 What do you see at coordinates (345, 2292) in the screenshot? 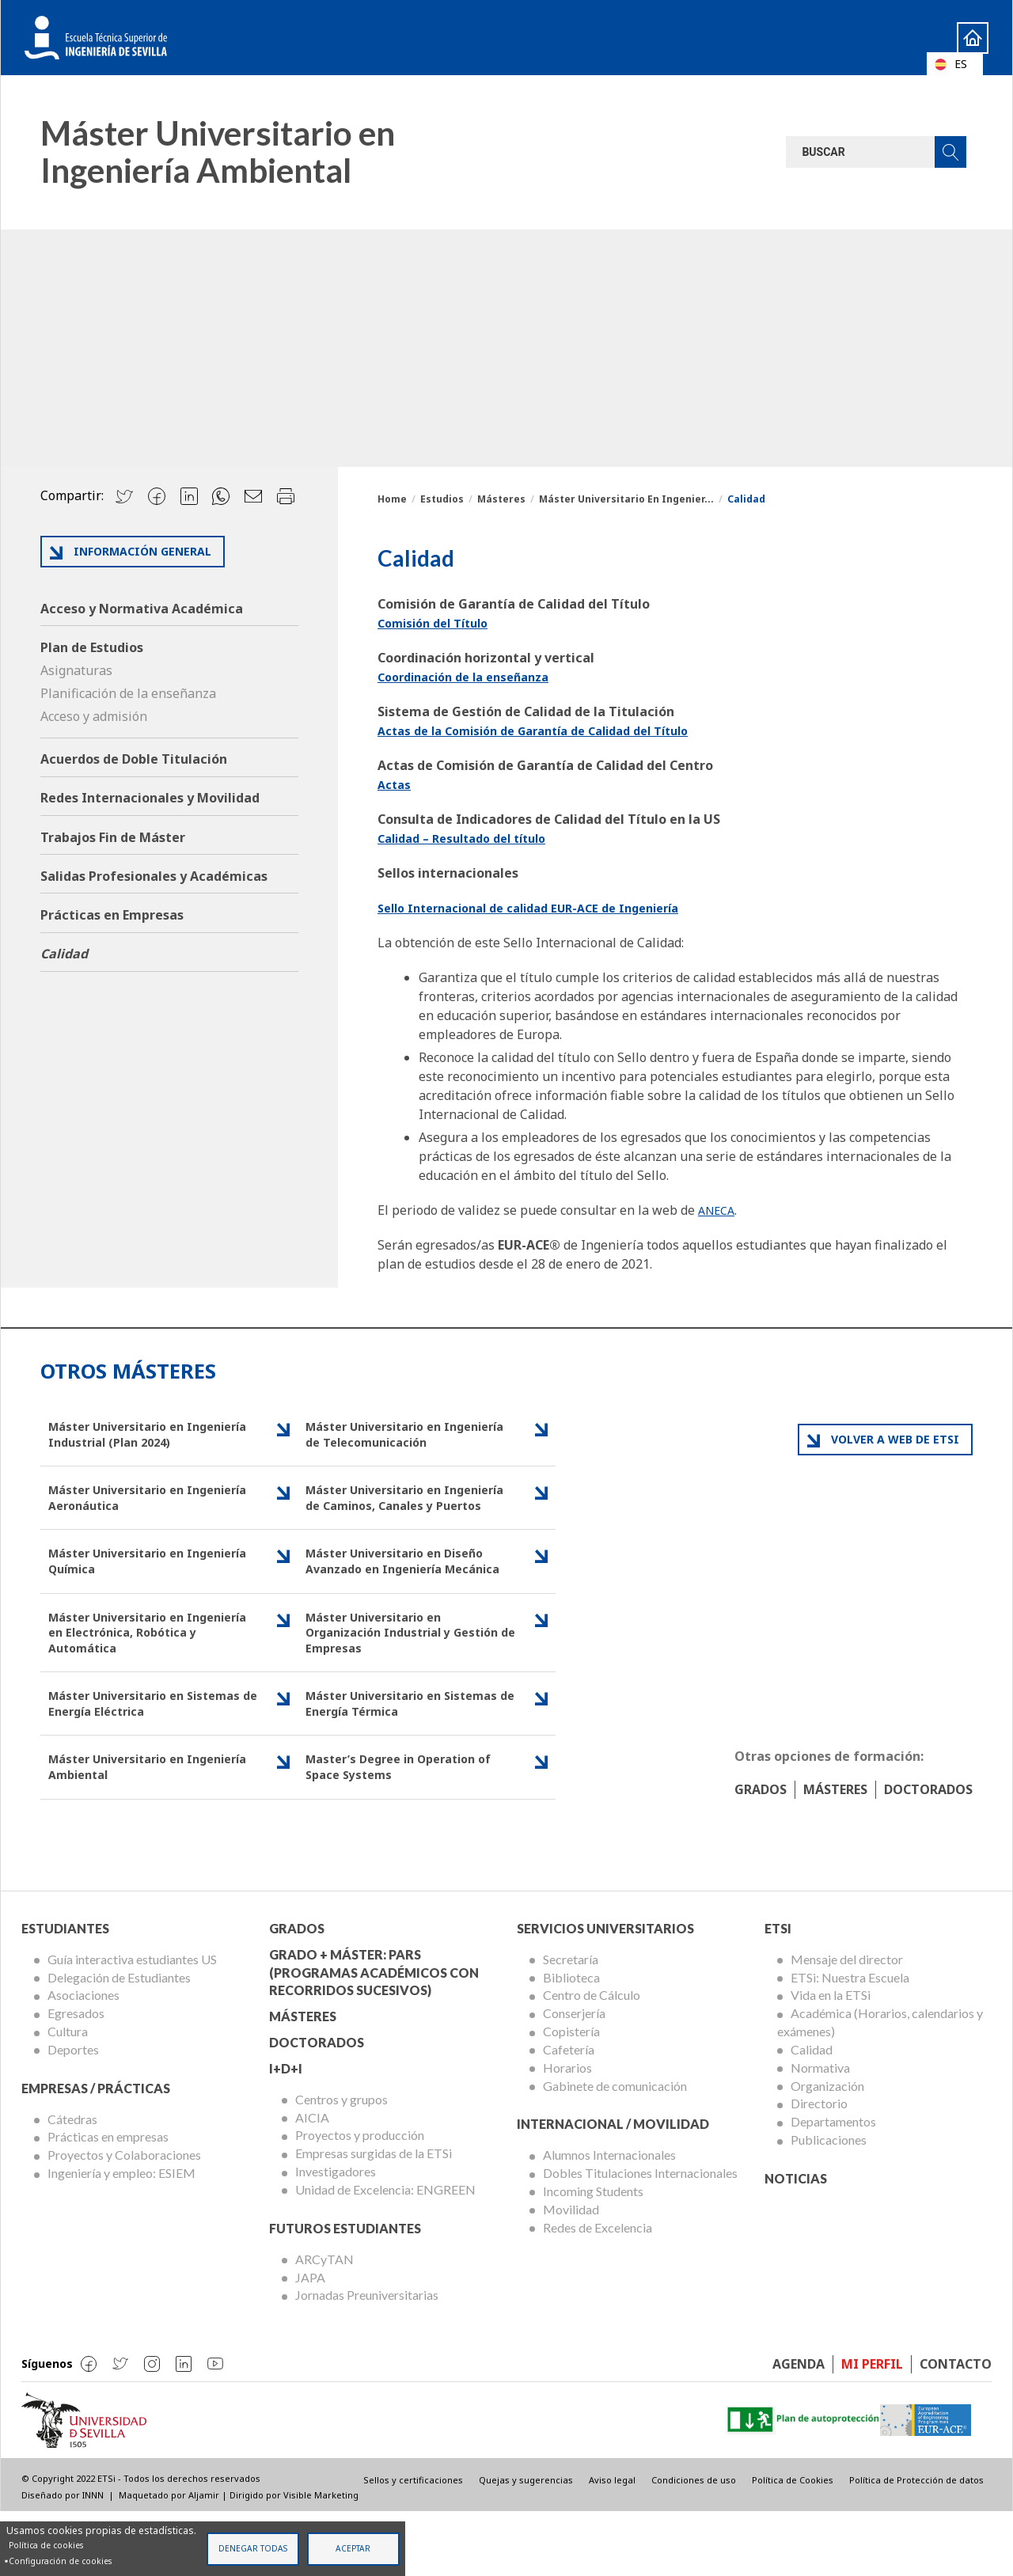
I see `Futuros Estudiantes` at bounding box center [345, 2292].